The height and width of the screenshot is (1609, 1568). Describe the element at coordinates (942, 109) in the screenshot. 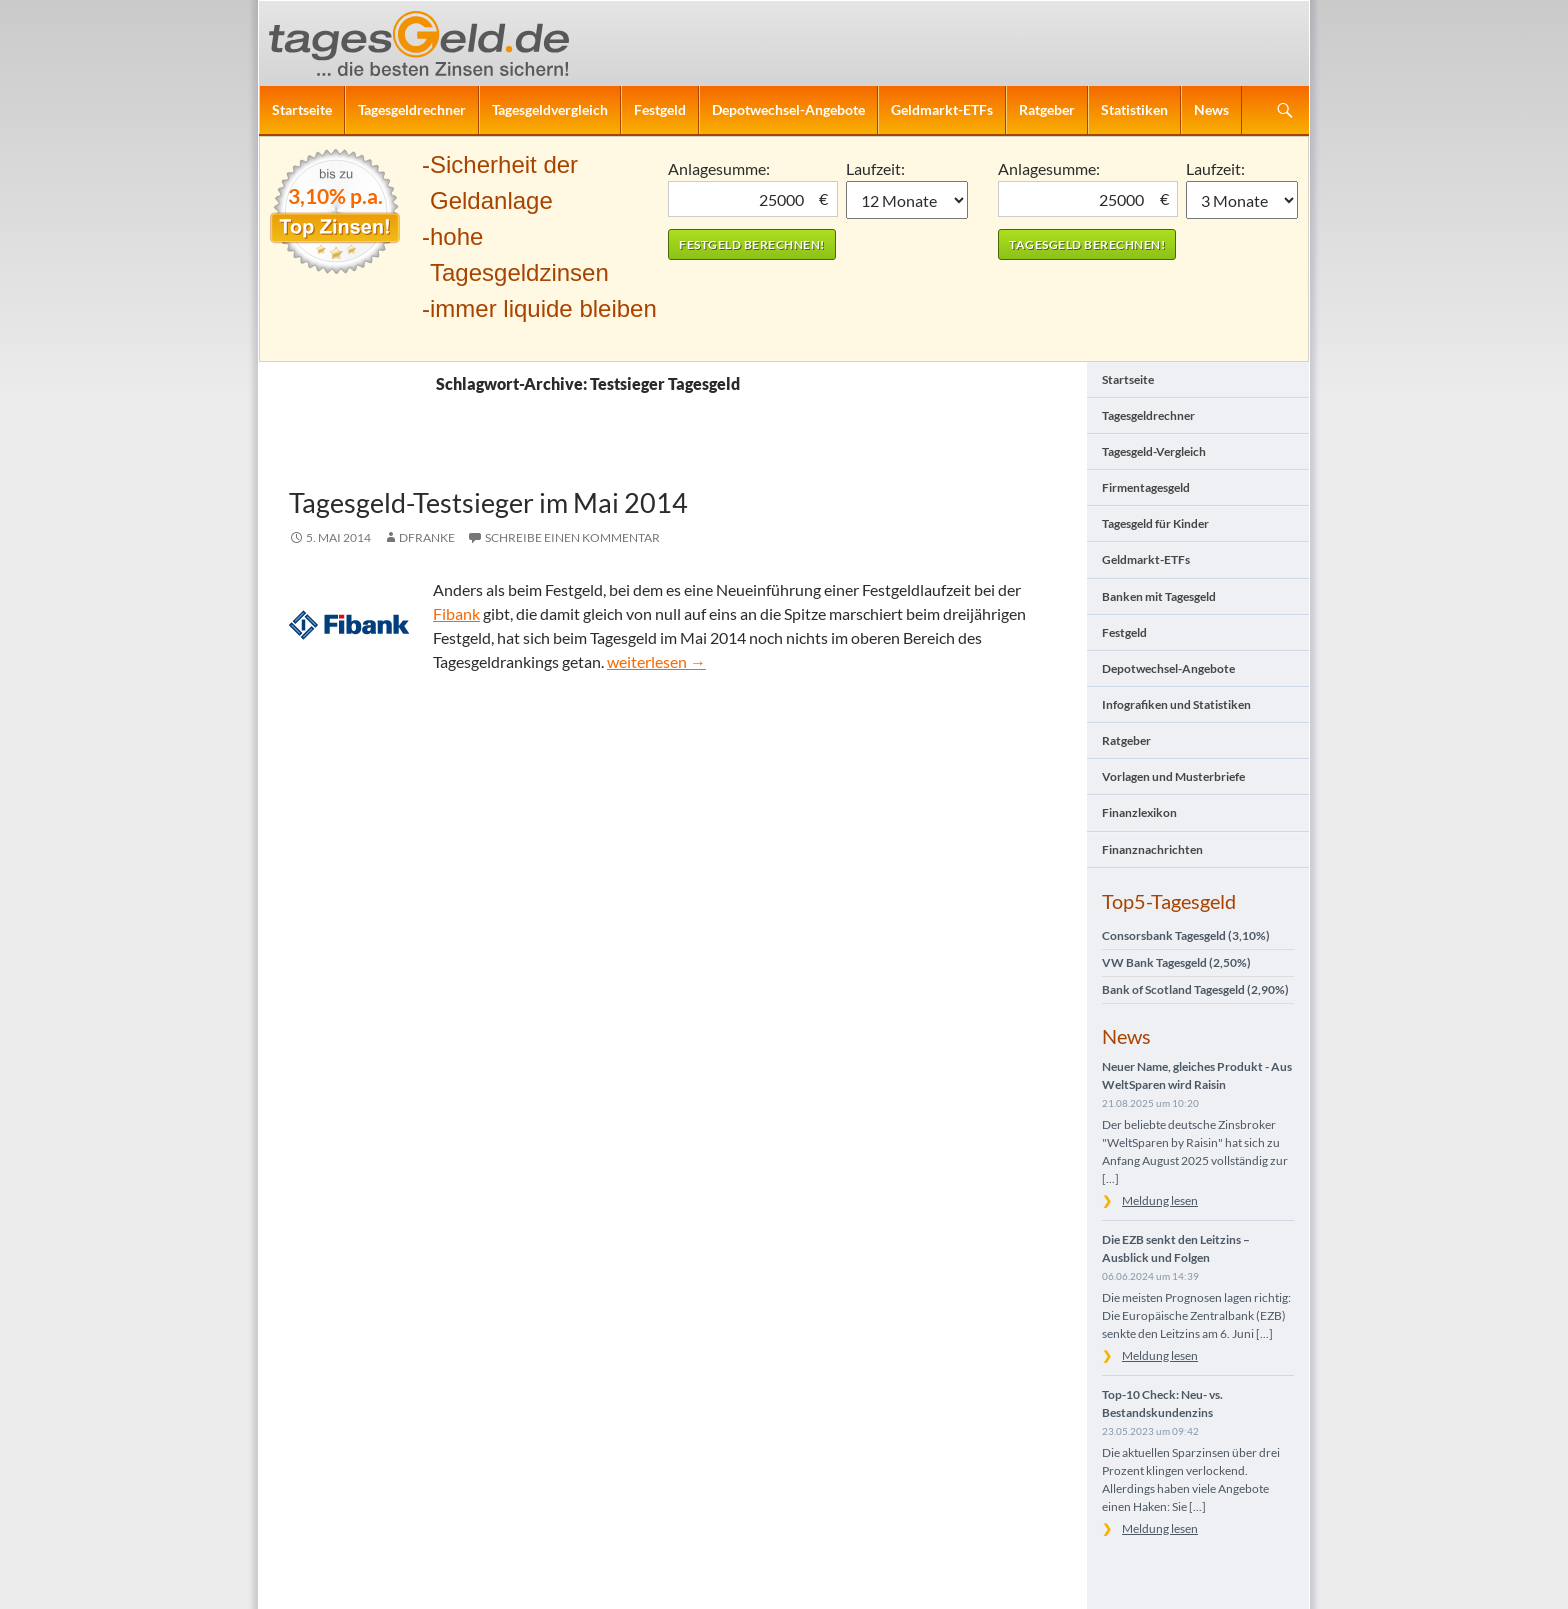

I see `Geldmarkt-ETFs` at that location.